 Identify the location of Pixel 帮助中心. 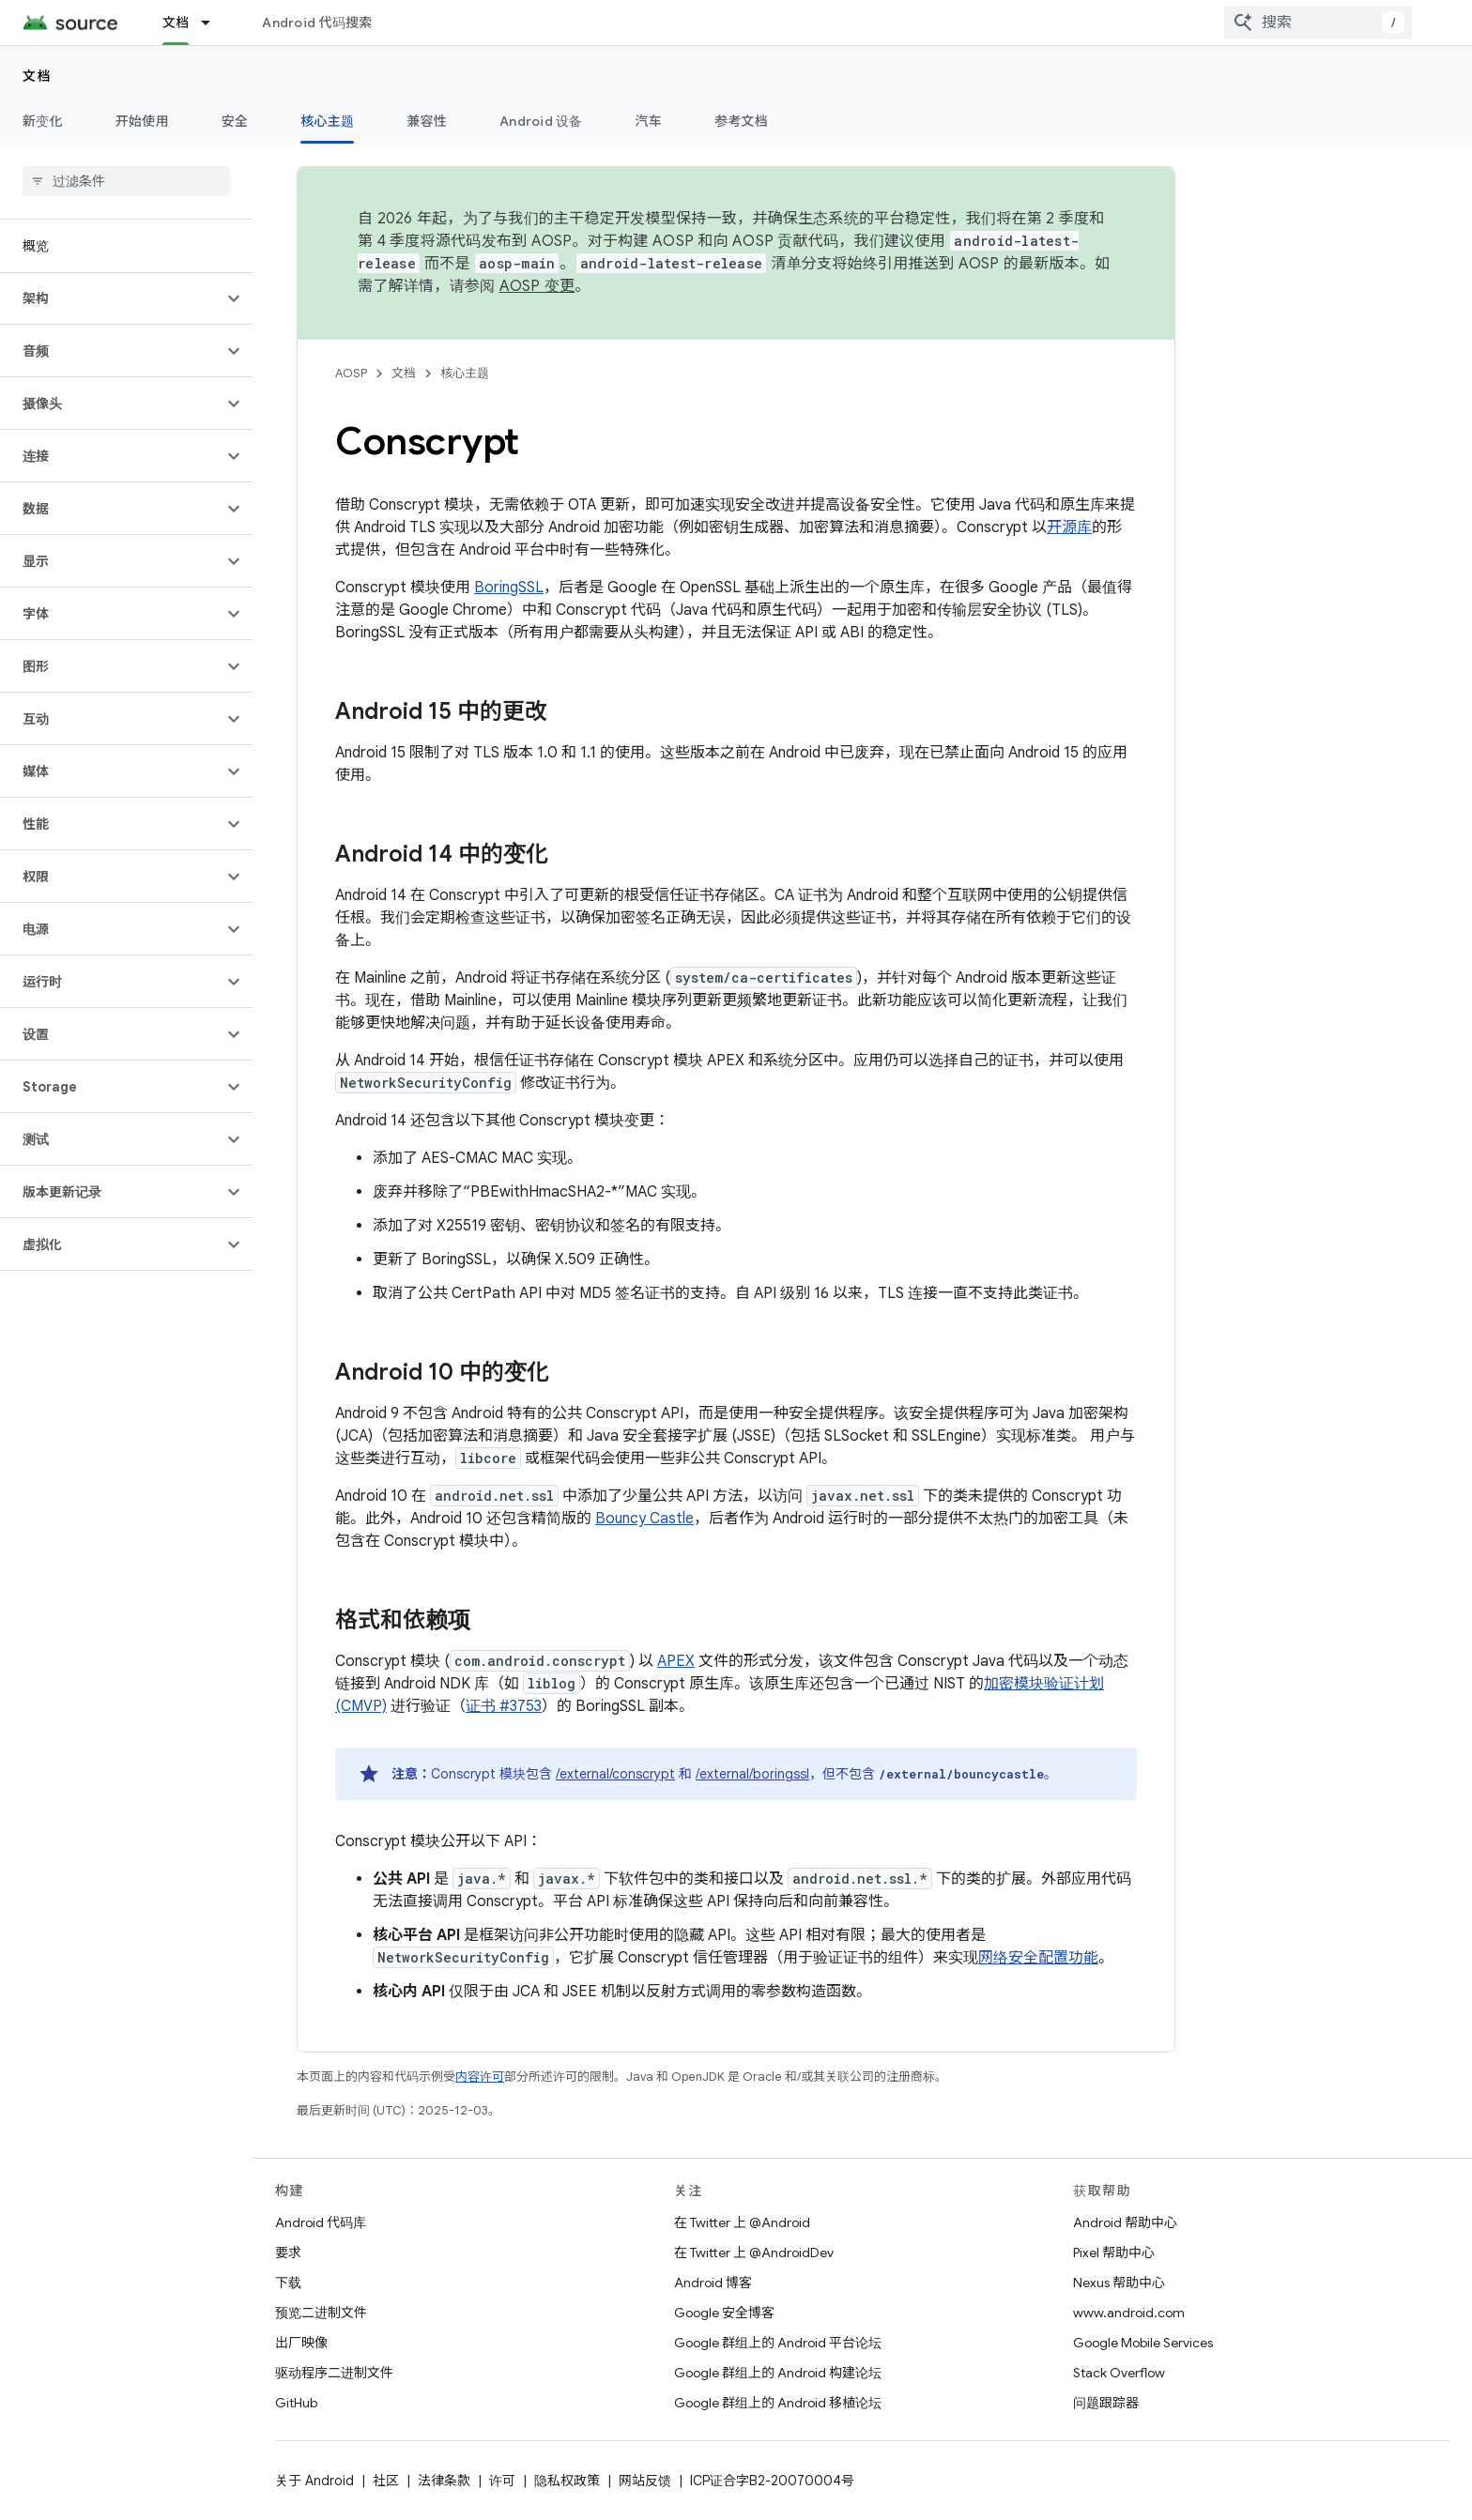
(1114, 2252).